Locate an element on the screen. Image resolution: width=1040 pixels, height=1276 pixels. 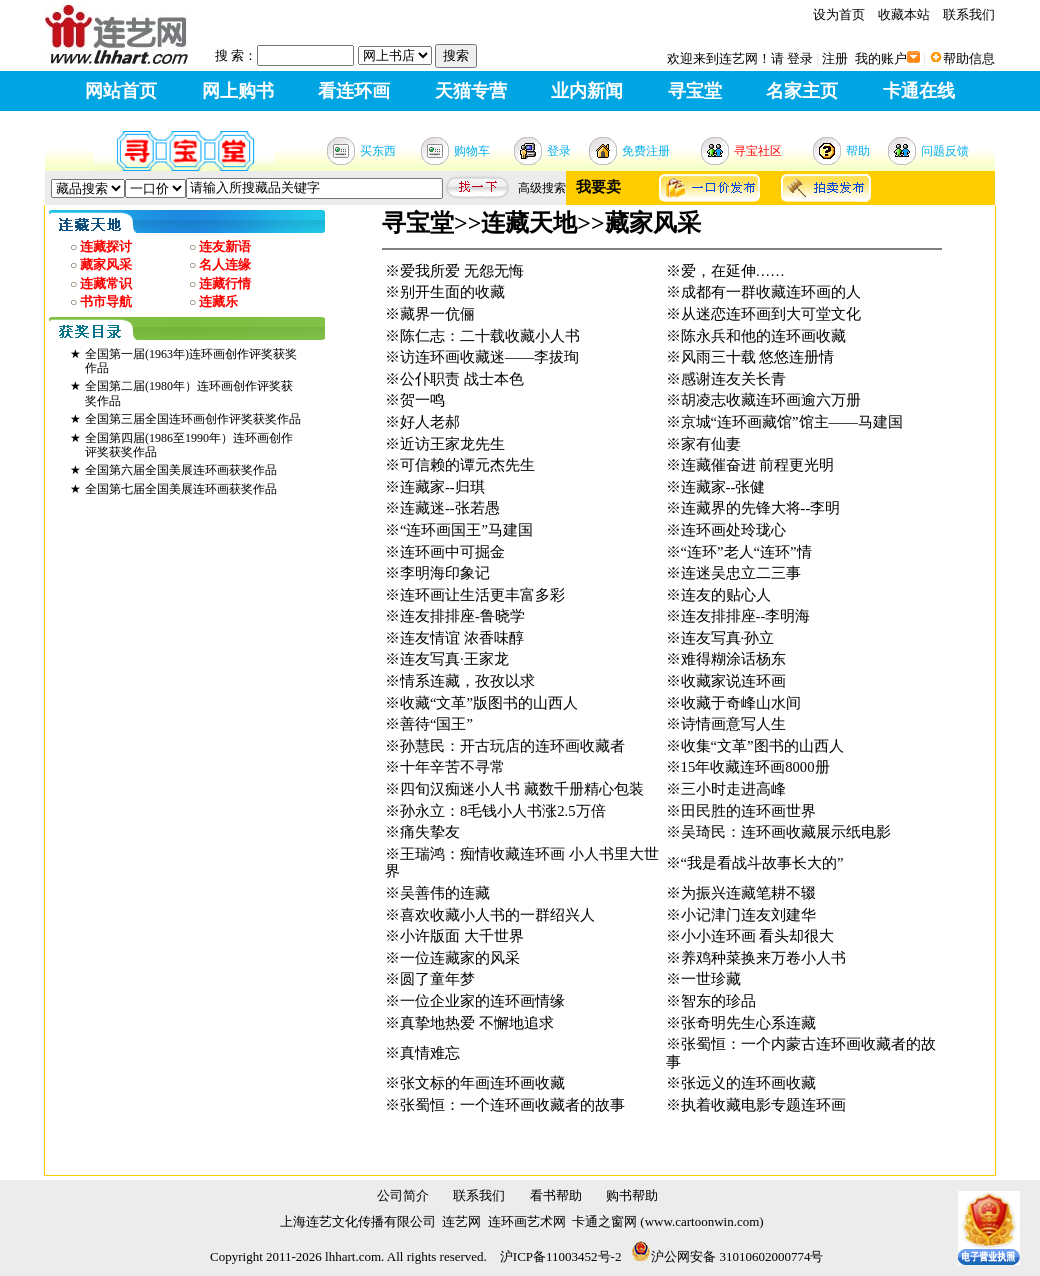
养鸡种菜换来万卷小人书 is located at coordinates (763, 958).